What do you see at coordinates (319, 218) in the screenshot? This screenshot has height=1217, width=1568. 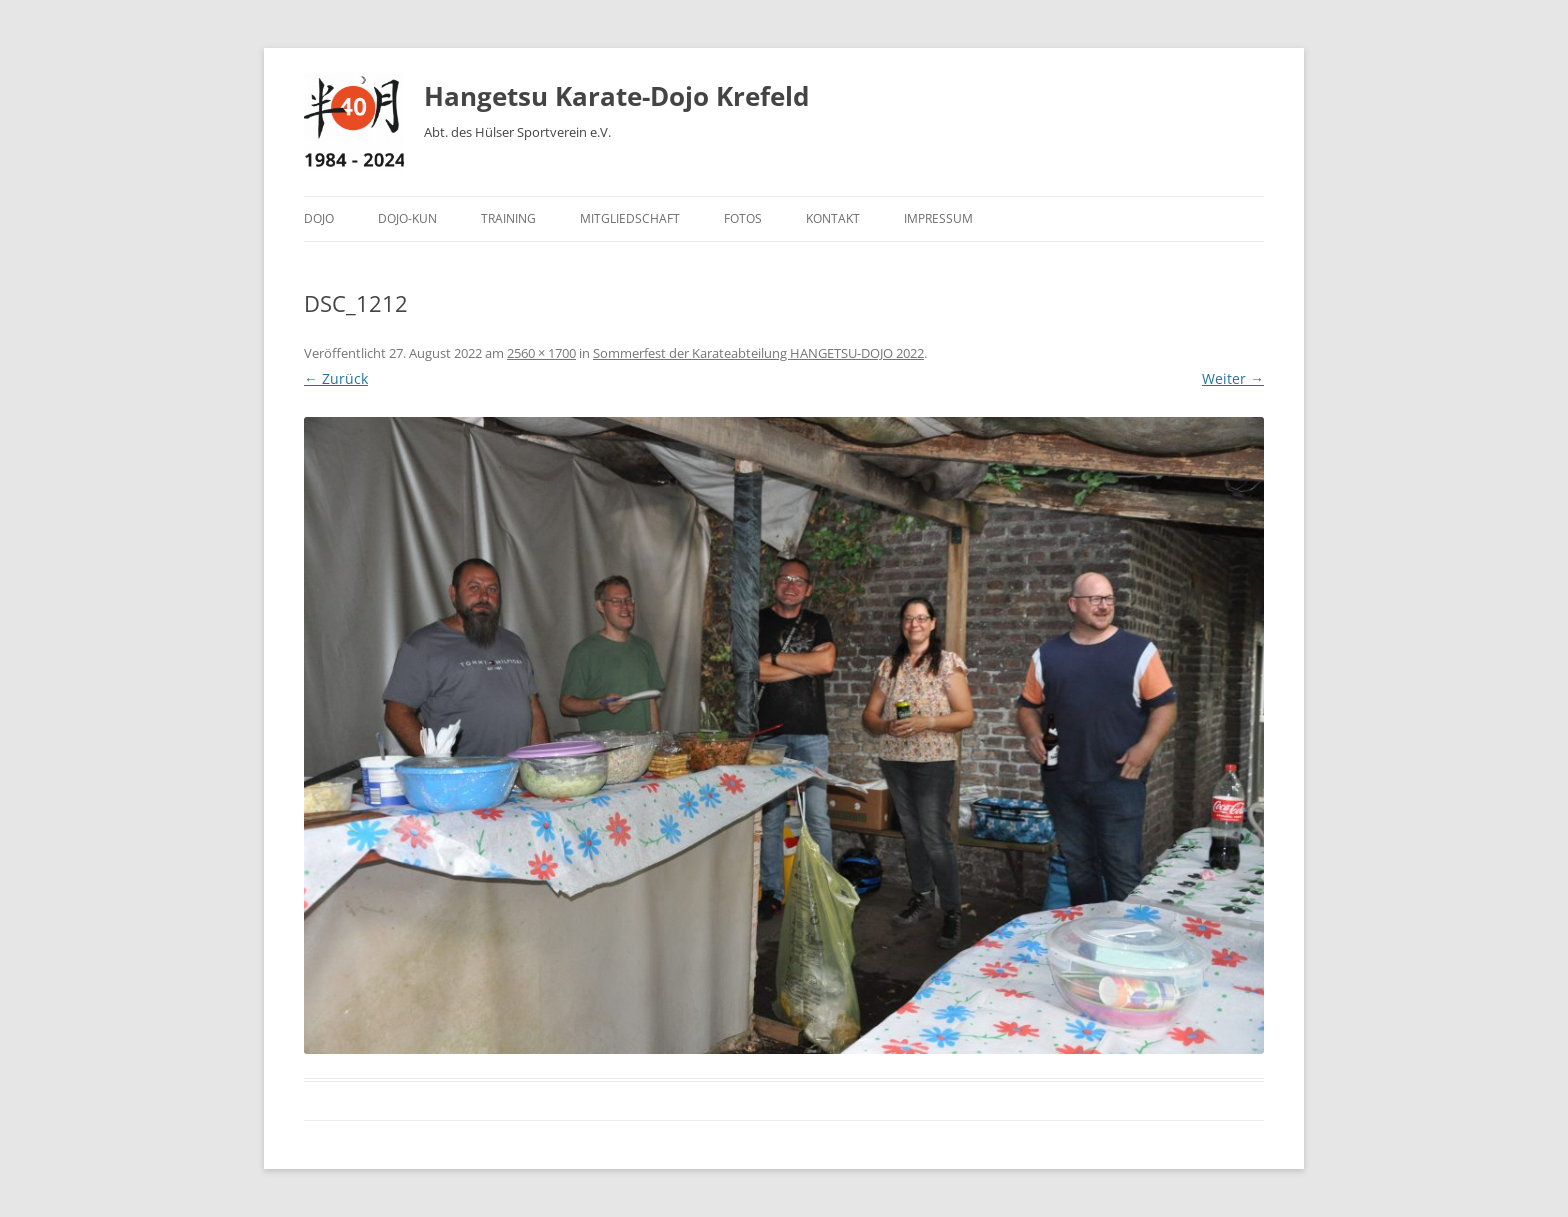 I see `Dojo` at bounding box center [319, 218].